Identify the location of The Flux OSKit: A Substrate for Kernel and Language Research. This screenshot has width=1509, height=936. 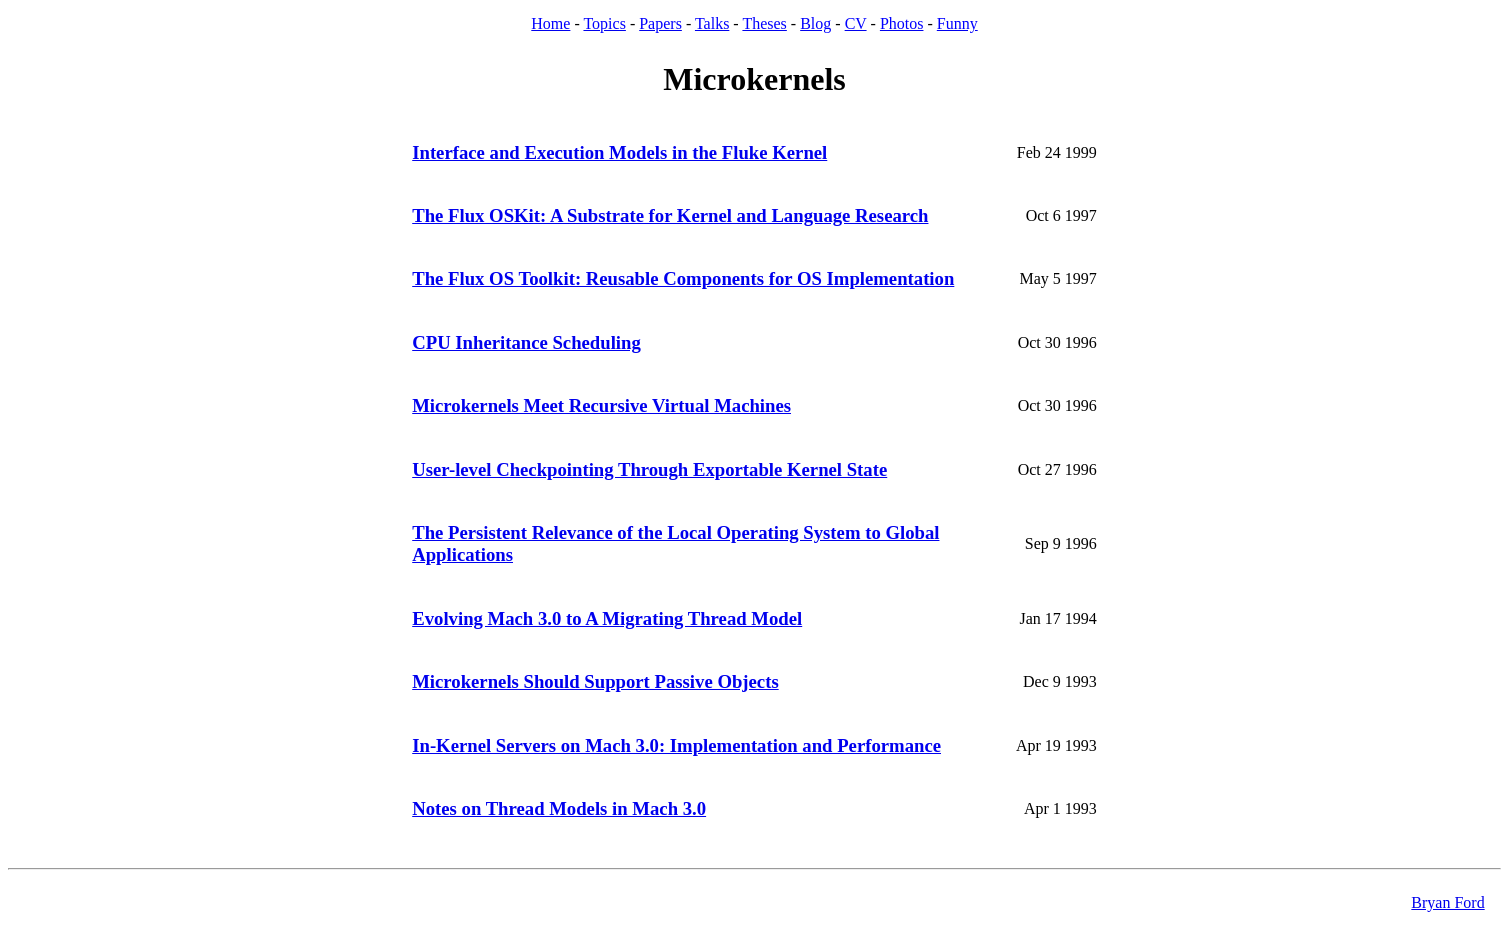
(670, 215).